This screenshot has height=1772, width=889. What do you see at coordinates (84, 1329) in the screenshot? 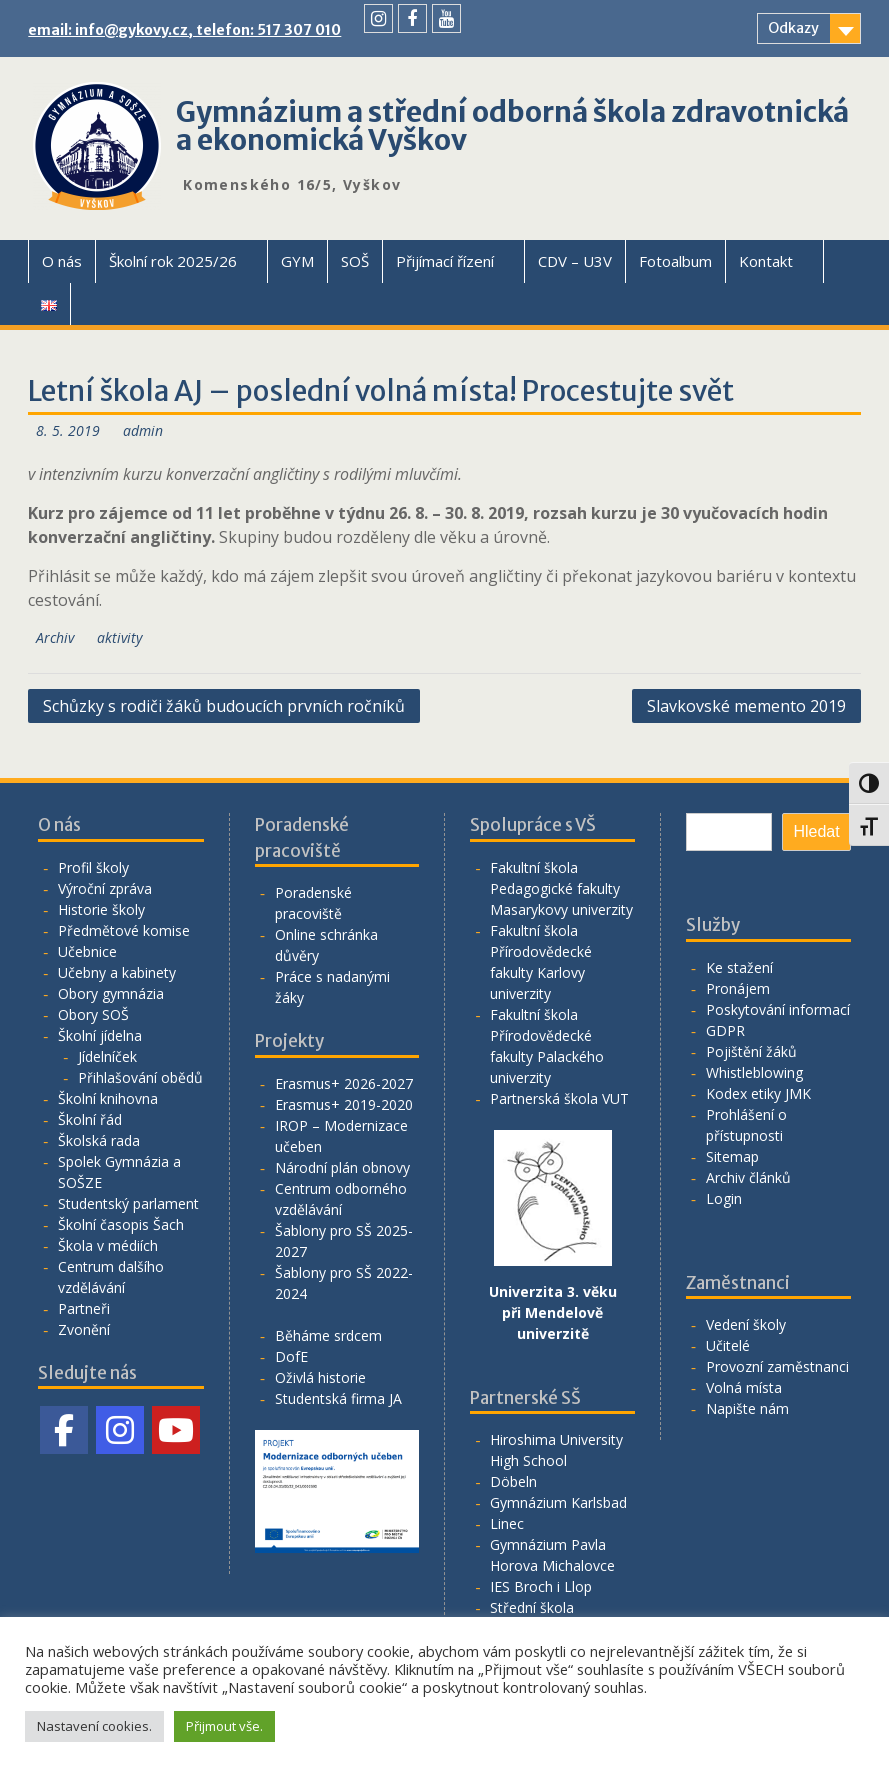
I see `Zvonění` at bounding box center [84, 1329].